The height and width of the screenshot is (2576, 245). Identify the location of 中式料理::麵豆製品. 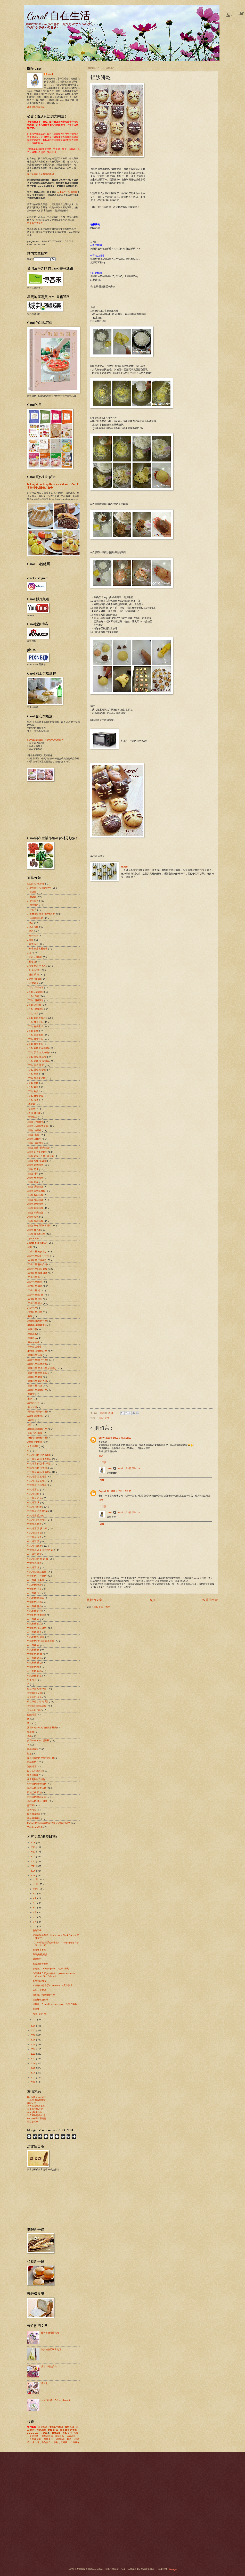
(37, 1571).